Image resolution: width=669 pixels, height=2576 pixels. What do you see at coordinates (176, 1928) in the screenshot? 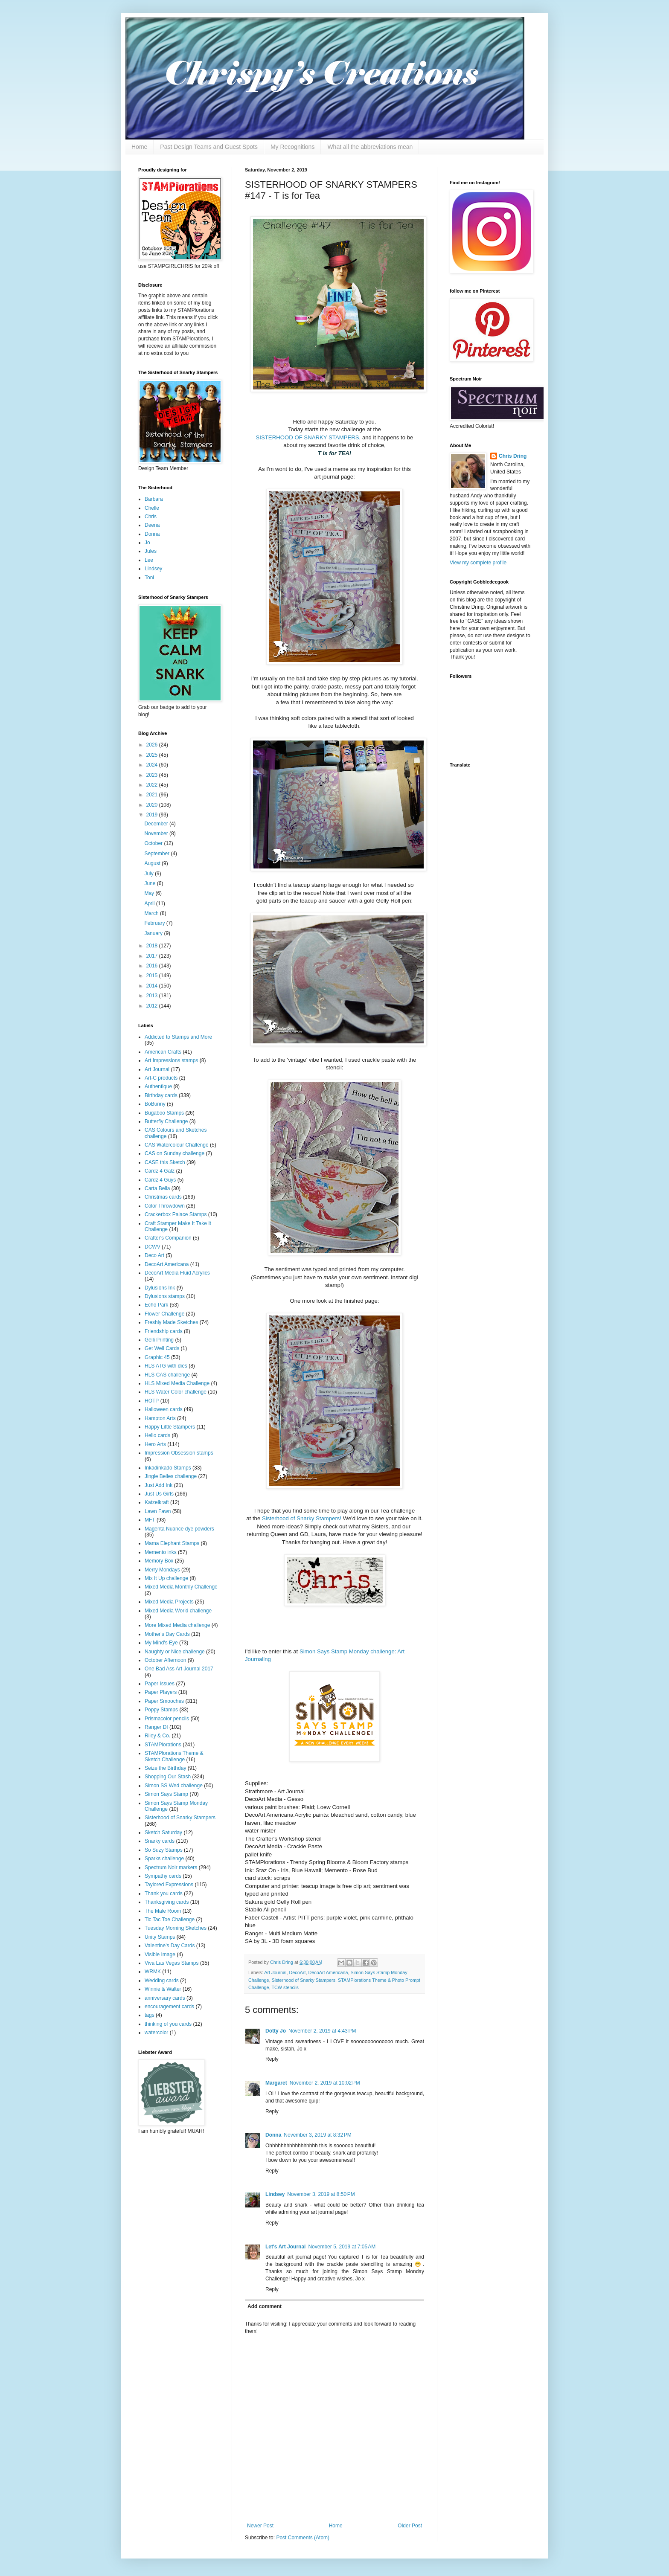
I see `Tuesday Morning Sketches` at bounding box center [176, 1928].